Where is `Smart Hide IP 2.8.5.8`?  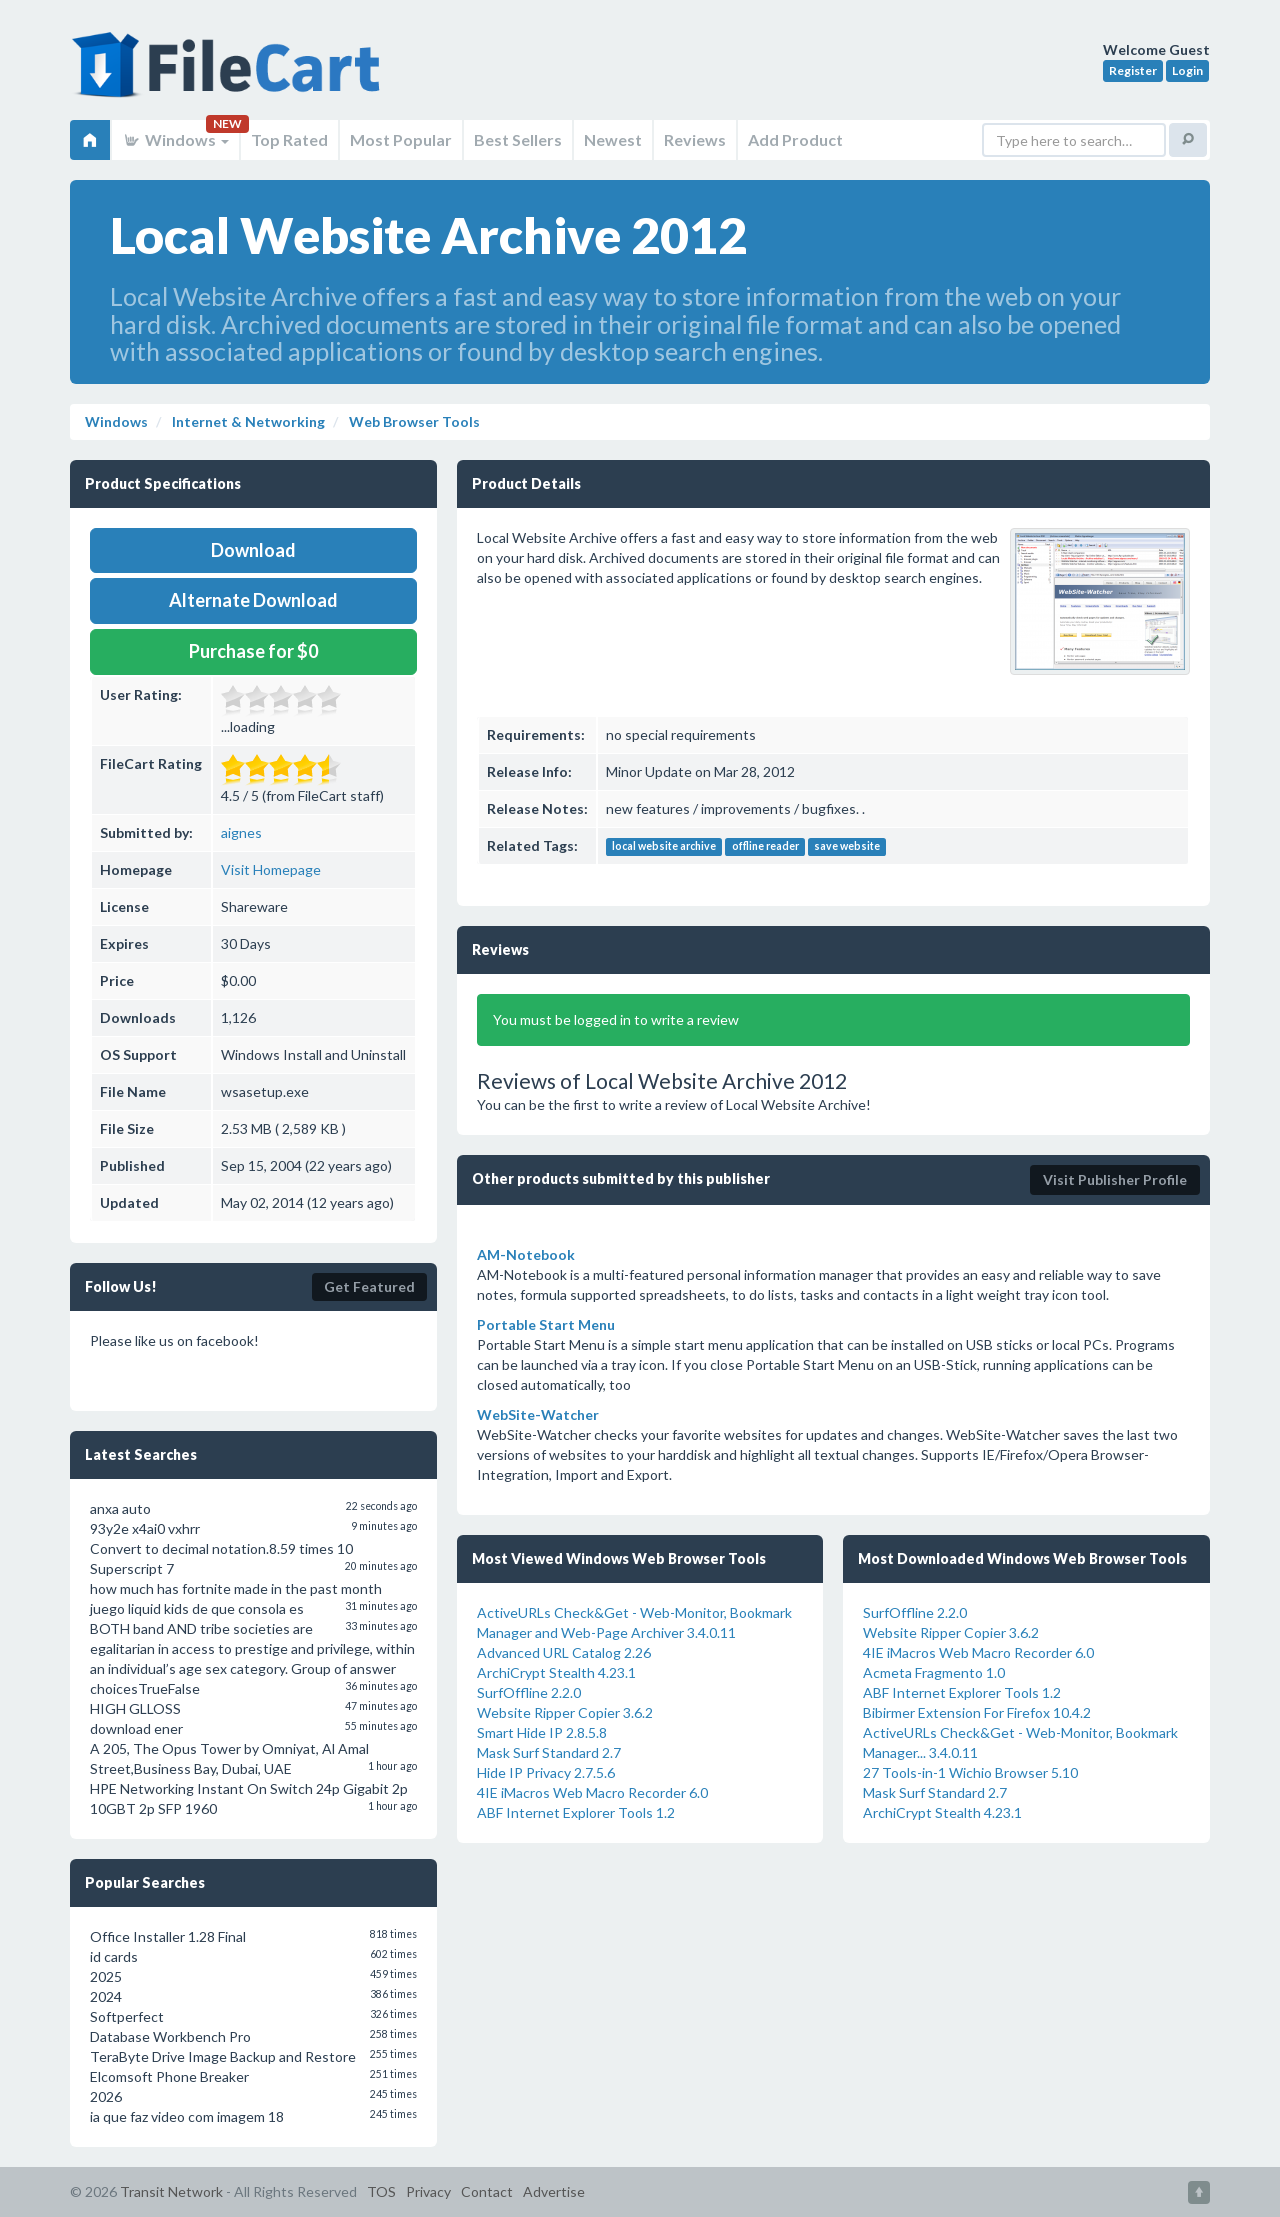
Smart Hide IP 2.8.5.8 is located at coordinates (542, 1732).